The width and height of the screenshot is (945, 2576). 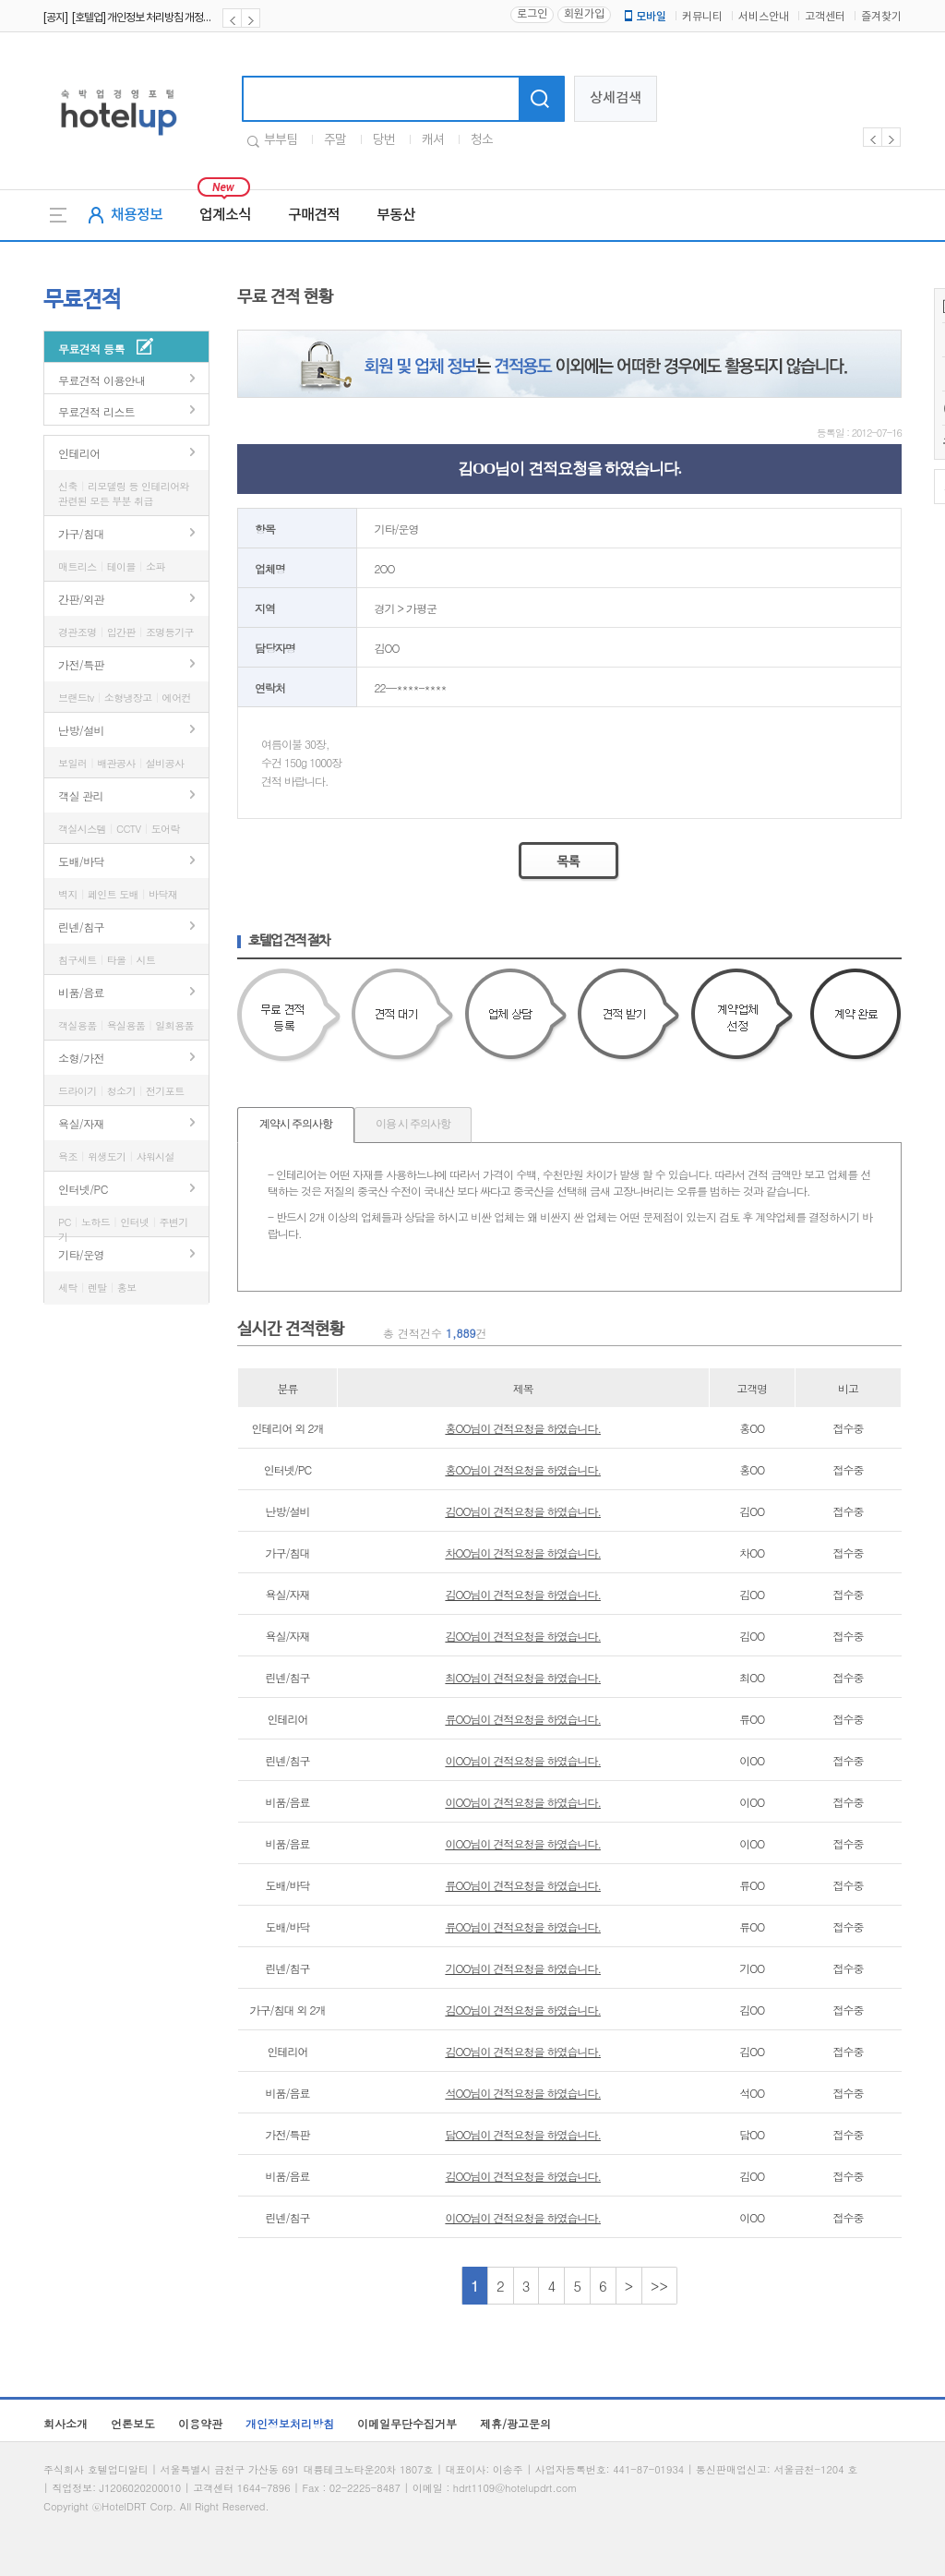 What do you see at coordinates (81, 533) in the screenshot?
I see `가구/침대` at bounding box center [81, 533].